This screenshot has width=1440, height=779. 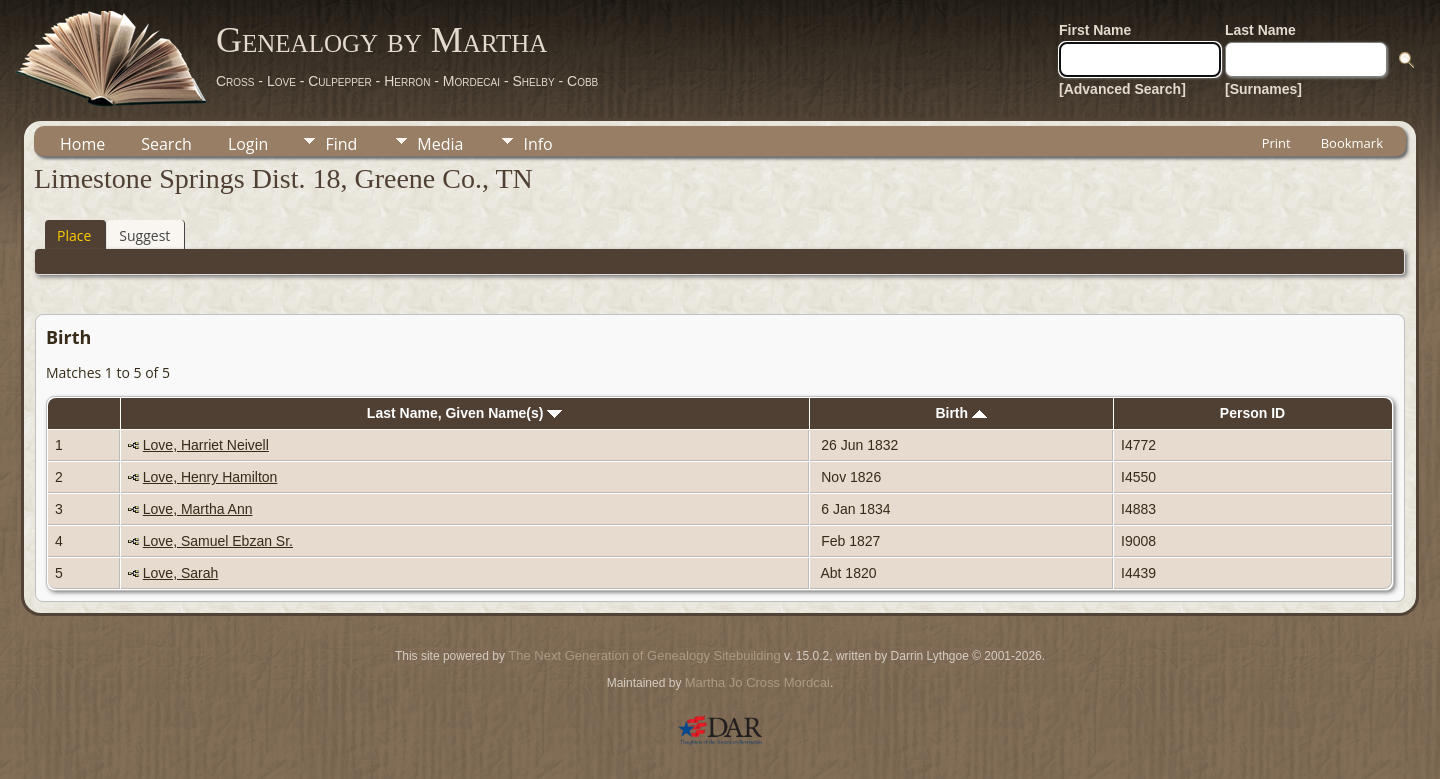 What do you see at coordinates (181, 573) in the screenshot?
I see `Love, Sarah` at bounding box center [181, 573].